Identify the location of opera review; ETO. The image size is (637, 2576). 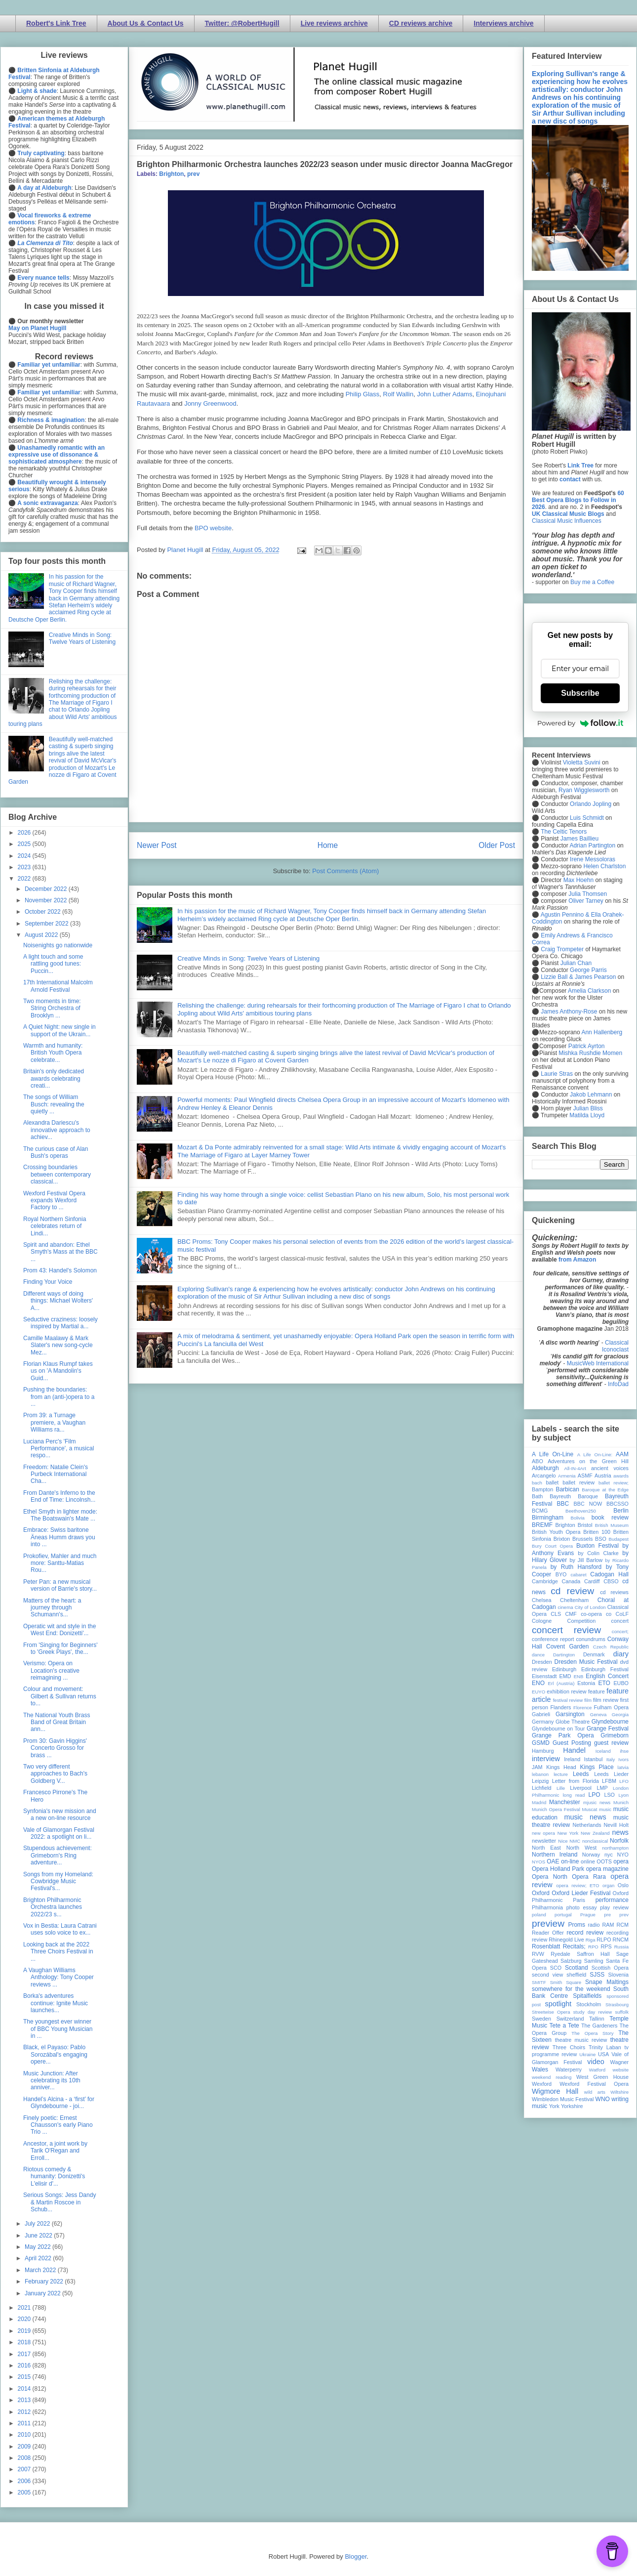
(577, 1885).